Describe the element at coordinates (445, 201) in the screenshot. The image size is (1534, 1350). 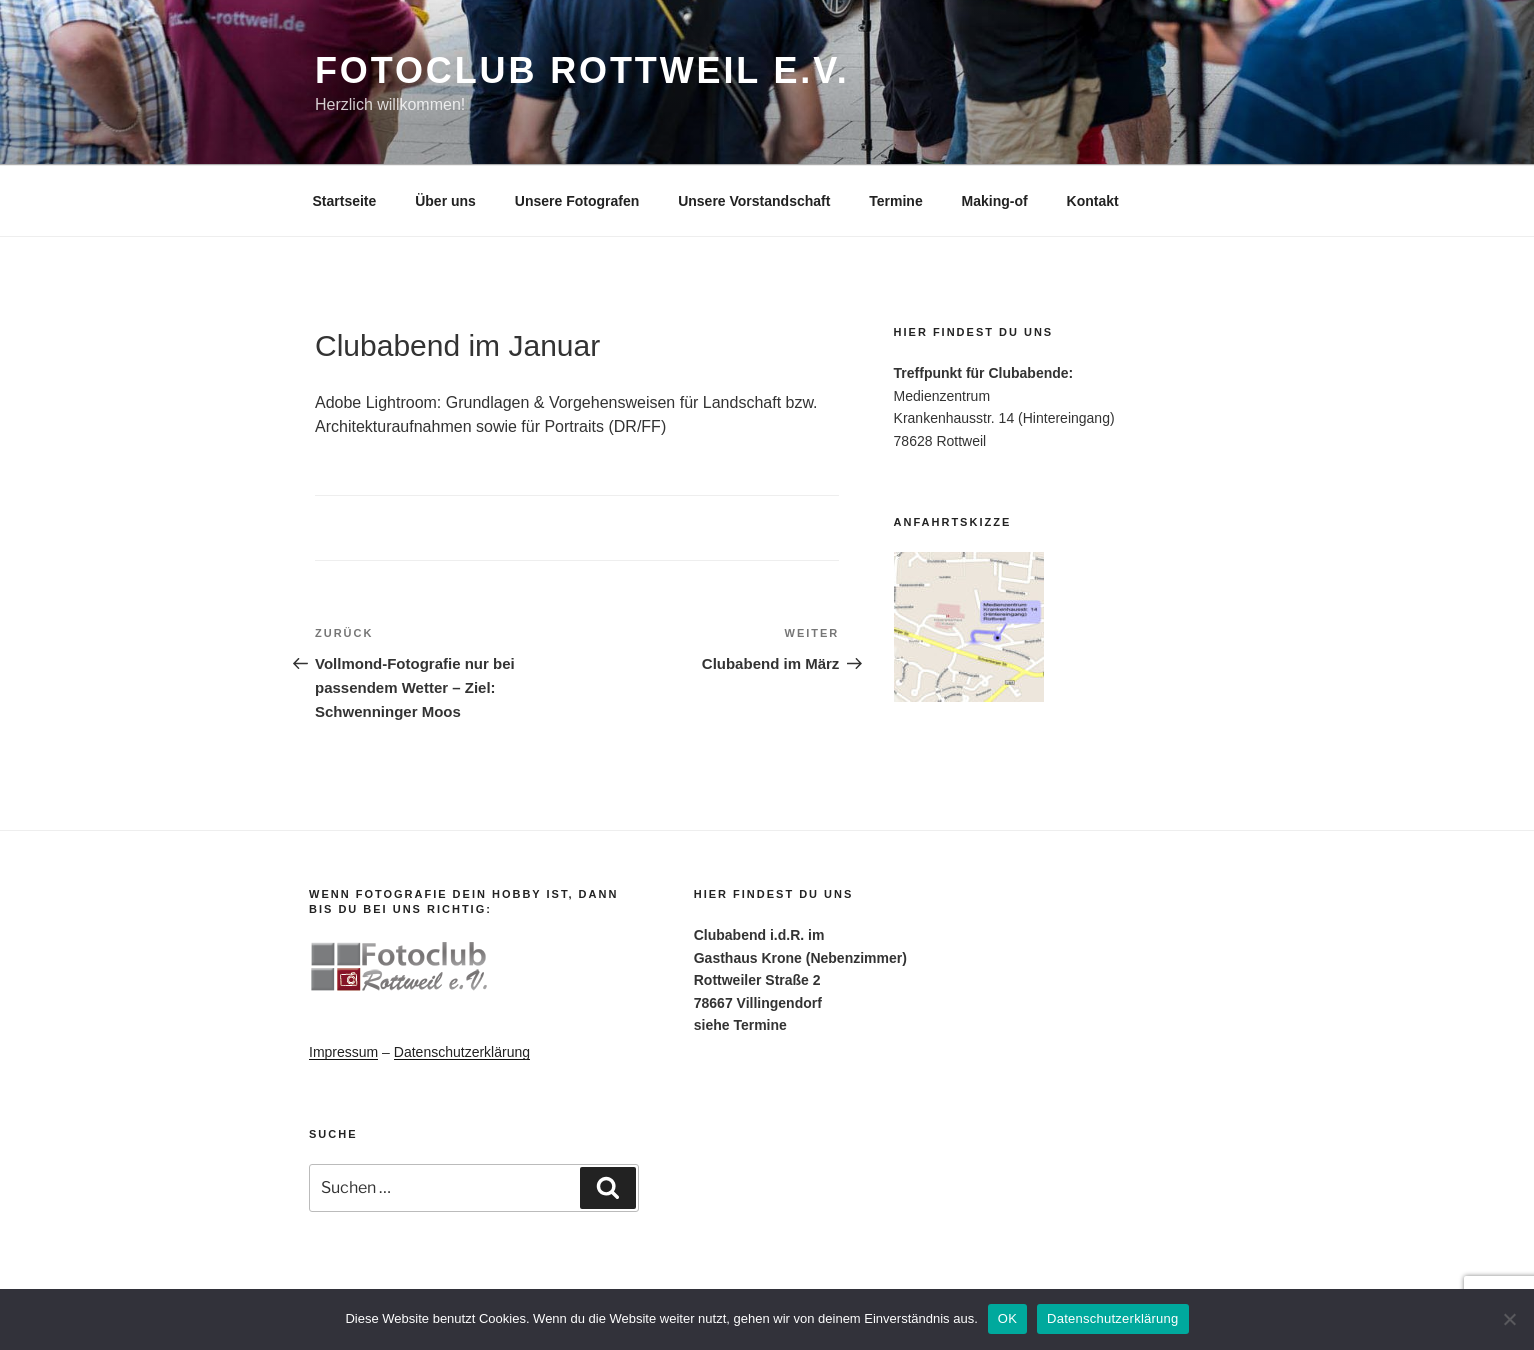
I see `Über uns` at that location.